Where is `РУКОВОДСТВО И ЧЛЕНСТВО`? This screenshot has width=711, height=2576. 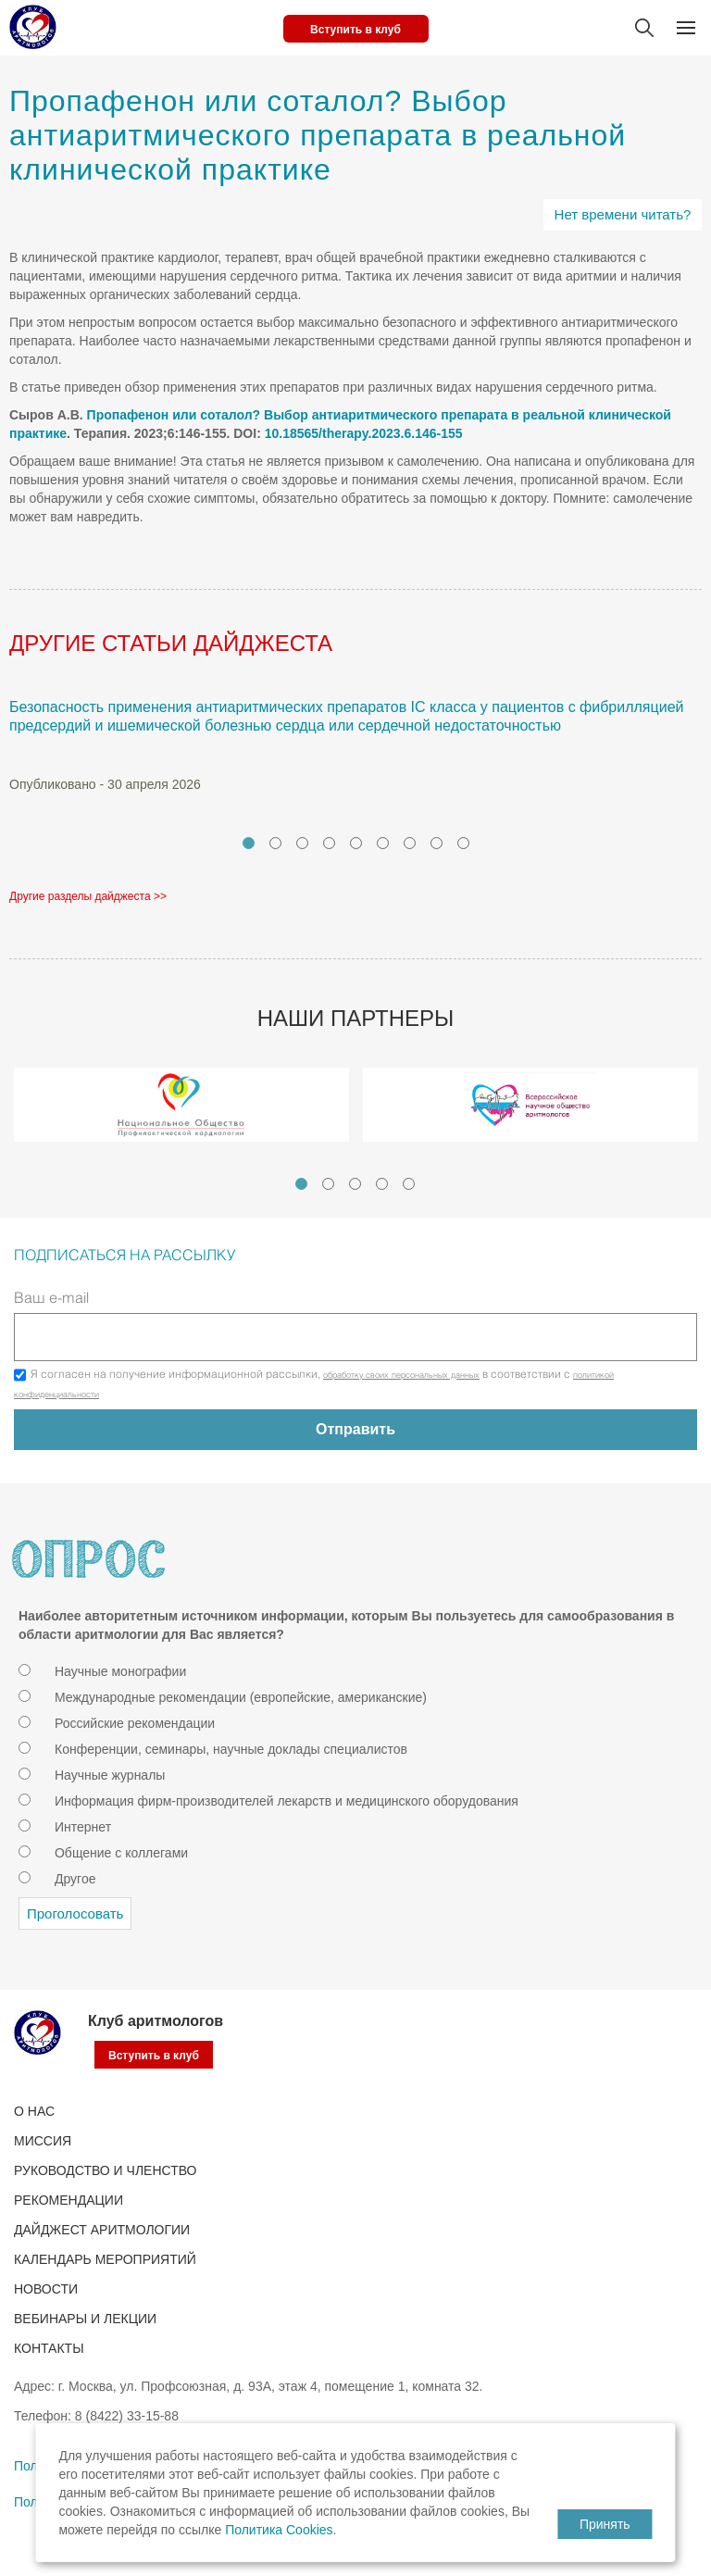 РУКОВОДСТВО И ЧЛЕНСТВО is located at coordinates (105, 2170).